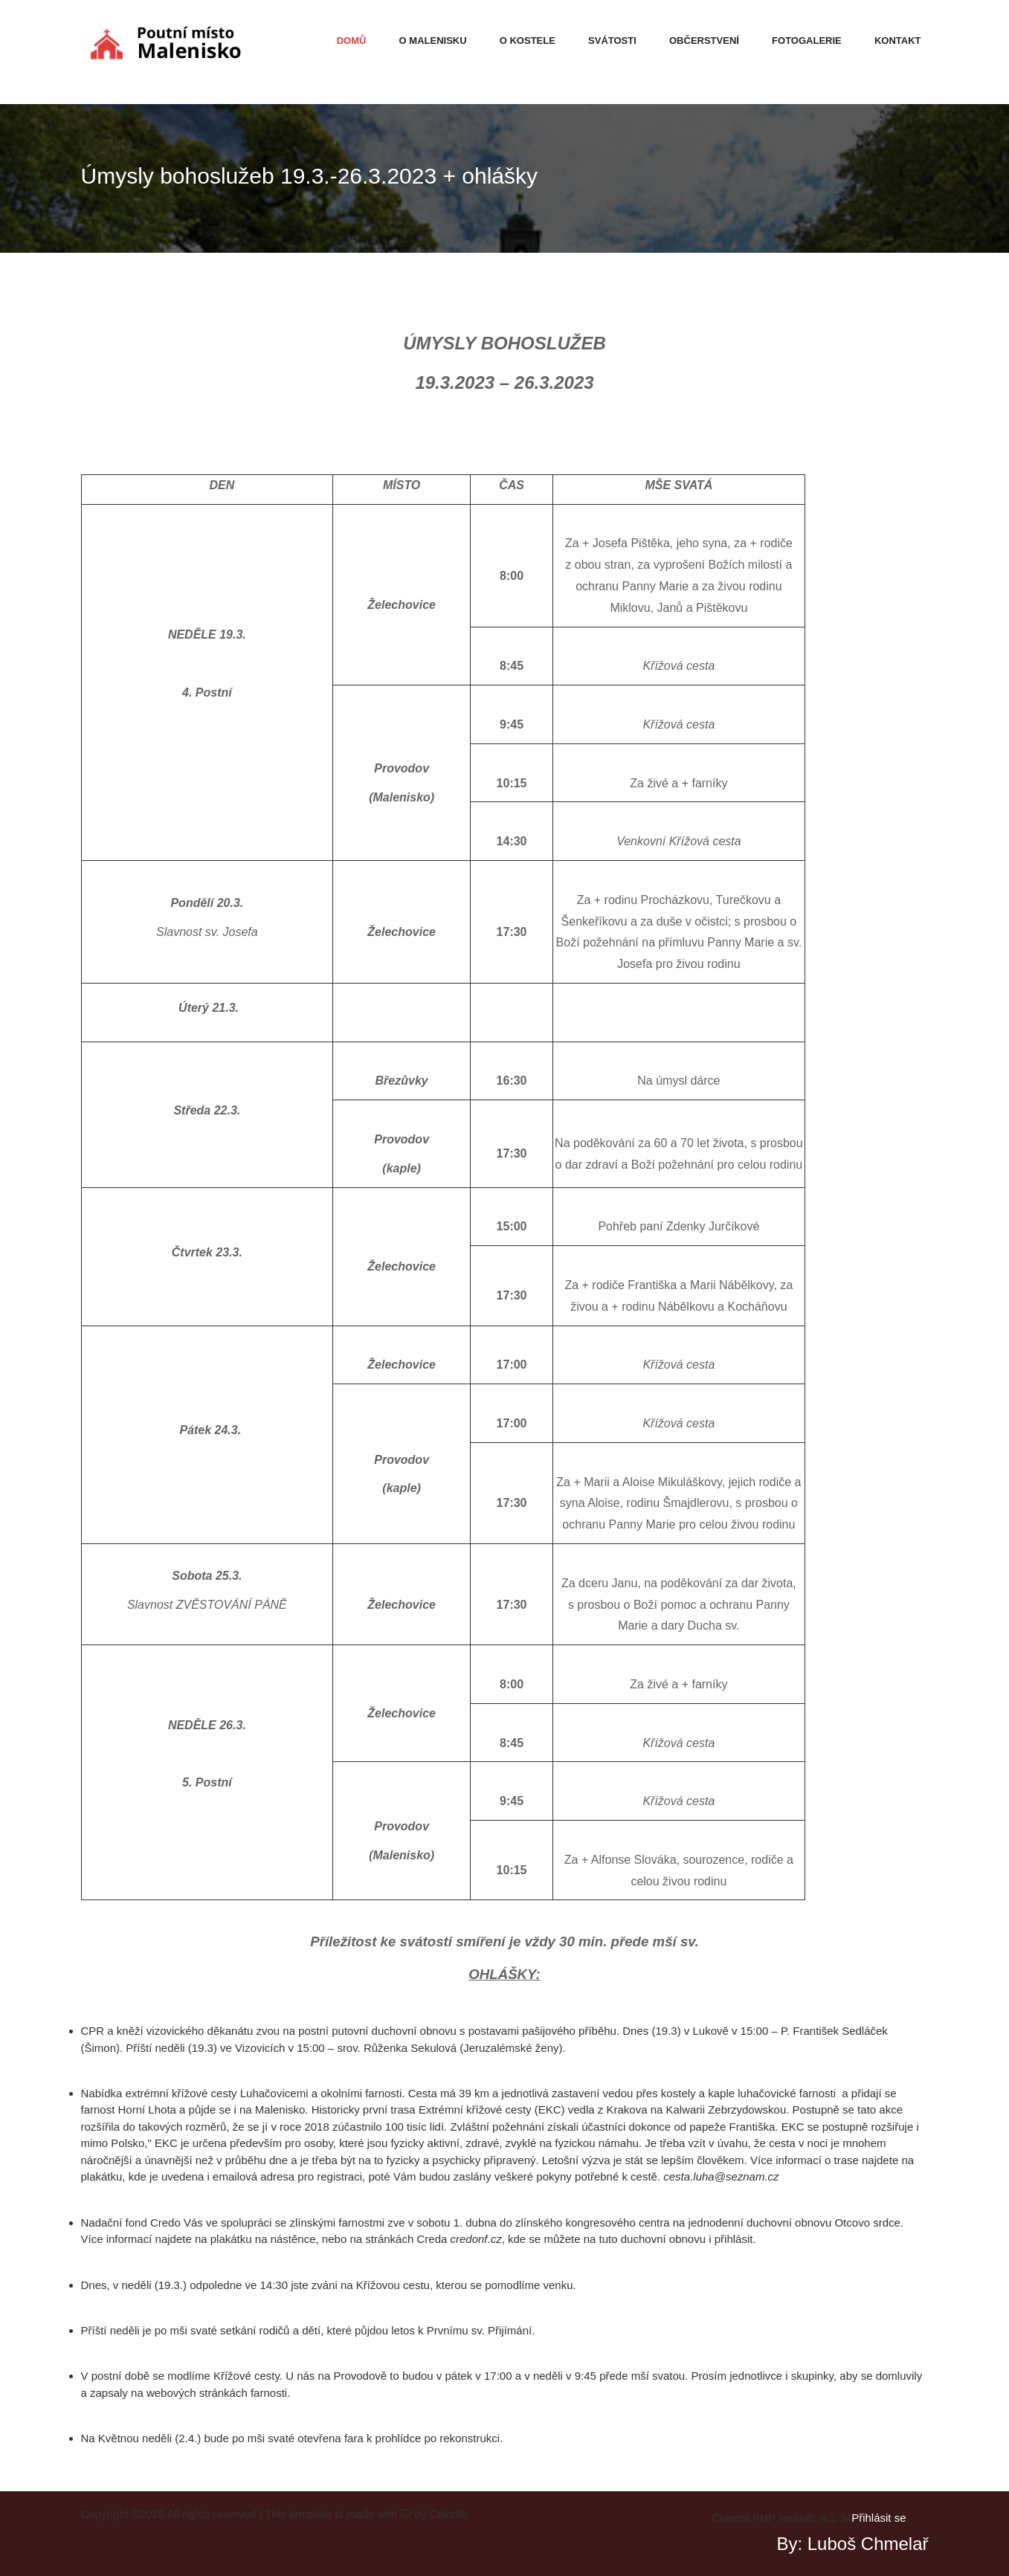 This screenshot has height=2576, width=1009. Describe the element at coordinates (612, 40) in the screenshot. I see `Svátosti` at that location.